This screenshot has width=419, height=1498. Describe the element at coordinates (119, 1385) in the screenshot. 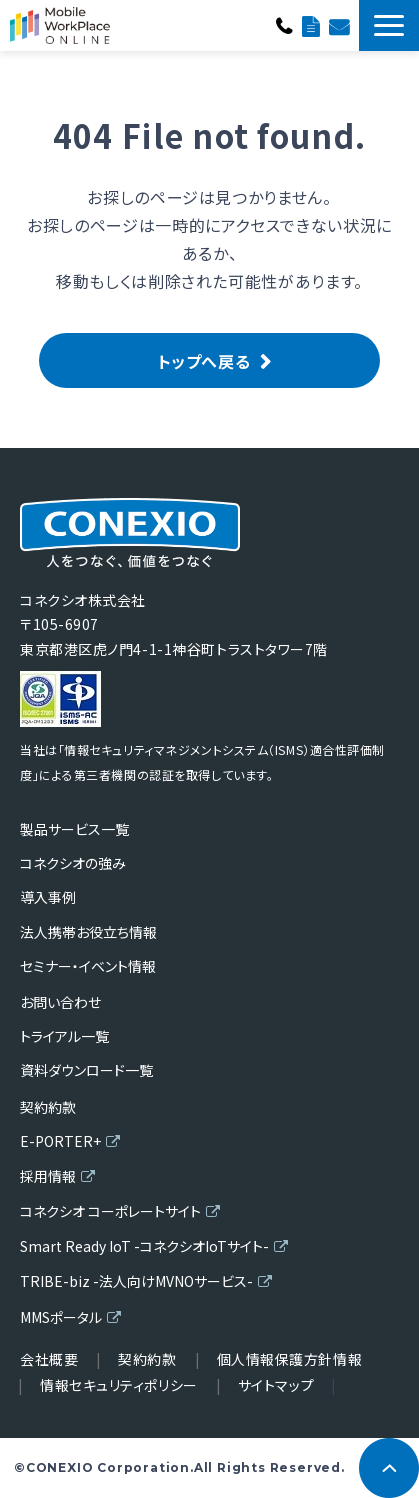

I see `情報セキュリティポリシー` at that location.